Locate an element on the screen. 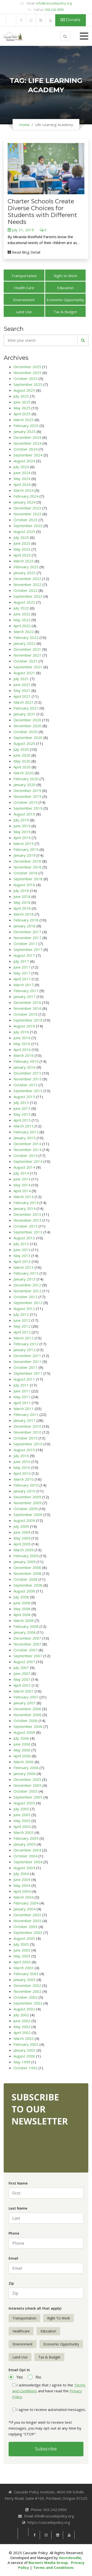 This screenshot has height=2576, width=92. September 2012 is located at coordinates (27, 1302).